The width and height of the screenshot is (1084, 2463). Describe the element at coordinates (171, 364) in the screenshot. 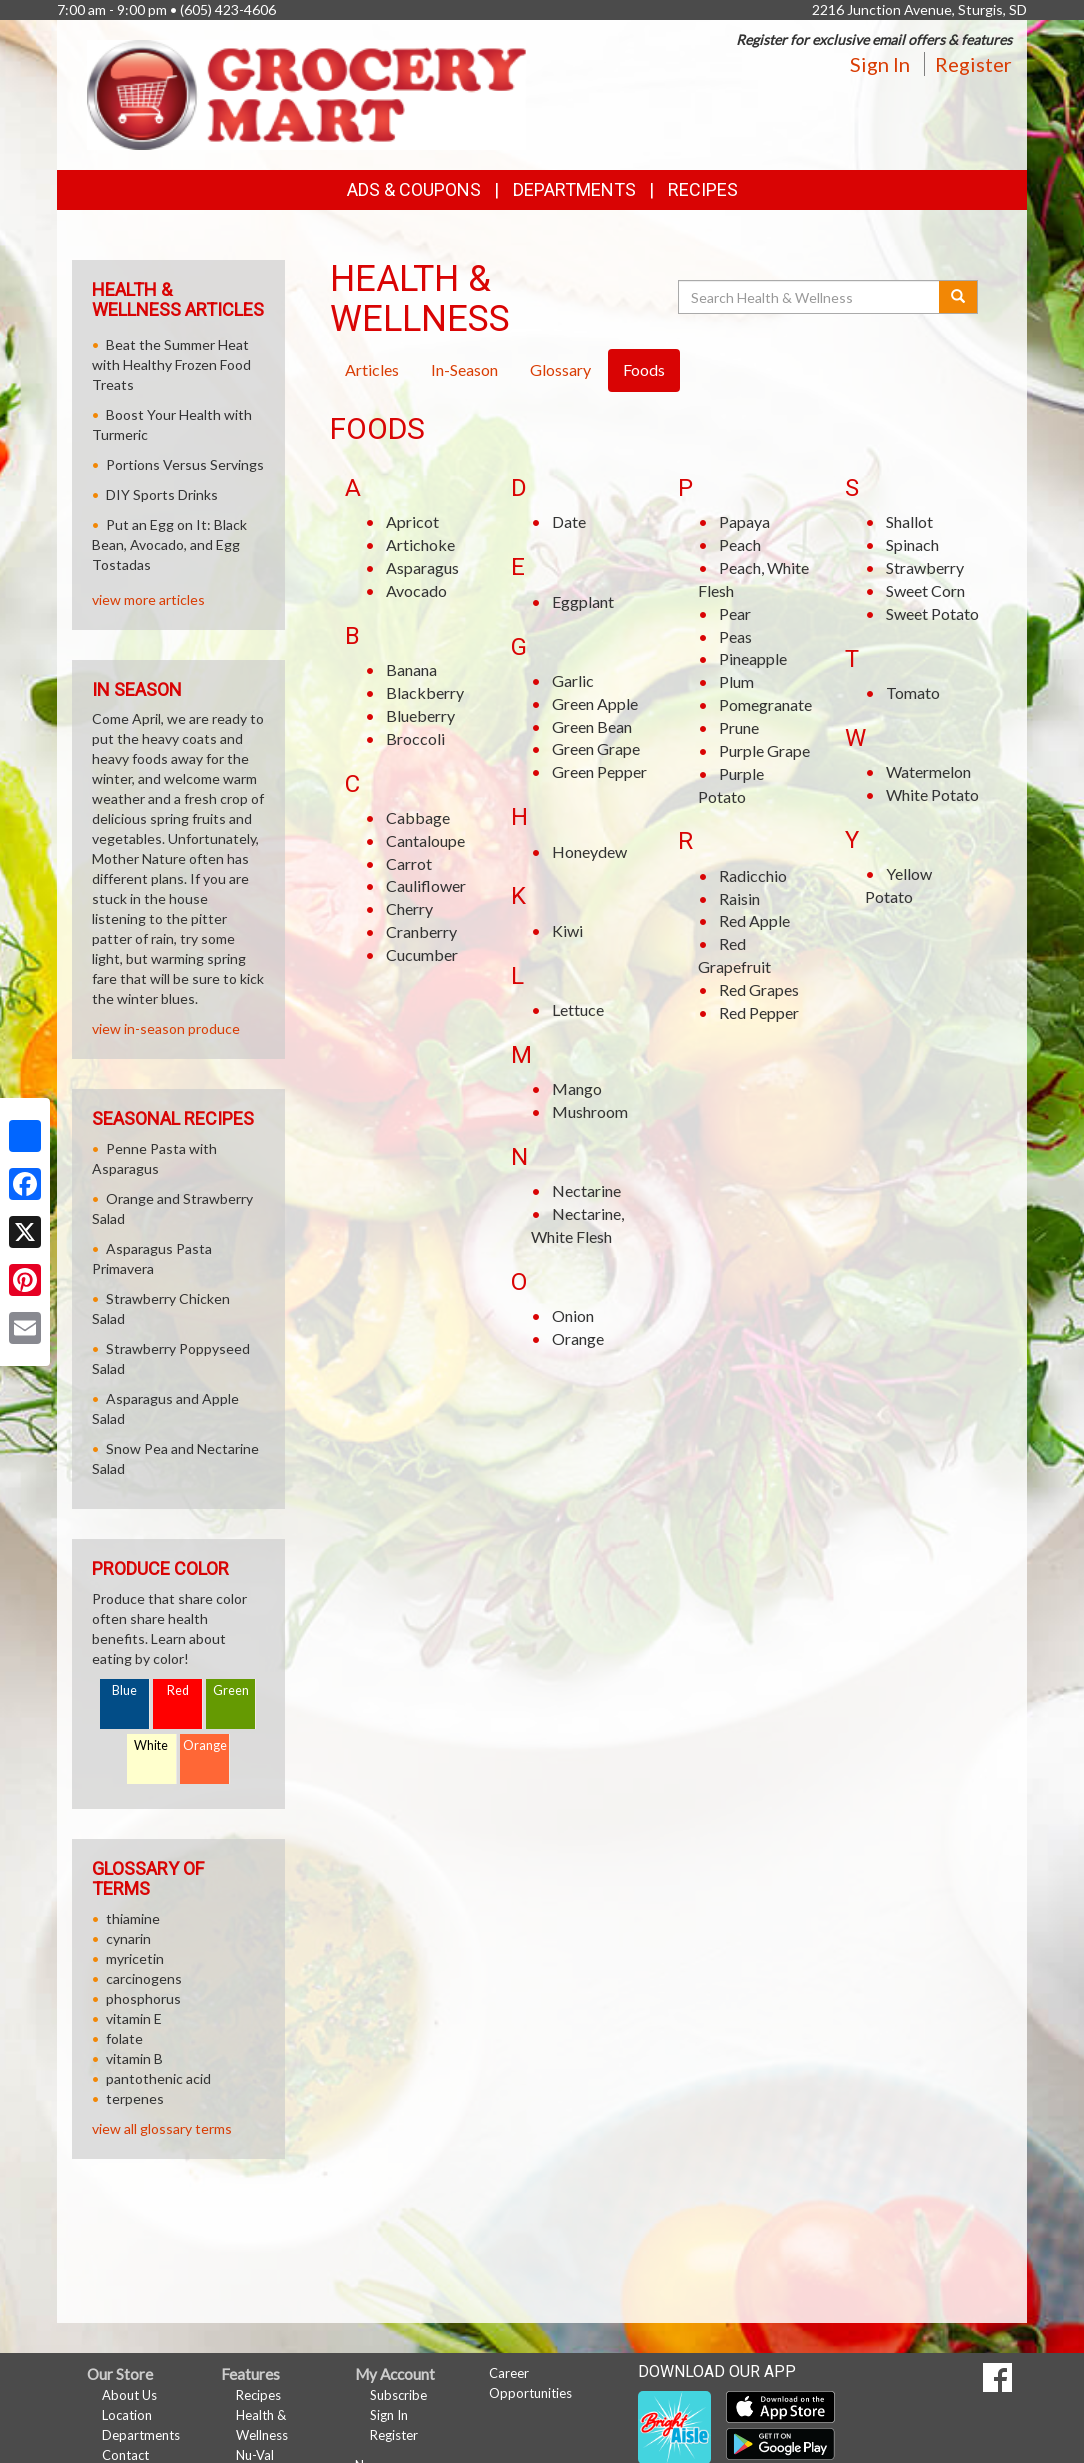

I see `Beat the Summer Heat with Healthy Frozen Food Treats` at that location.